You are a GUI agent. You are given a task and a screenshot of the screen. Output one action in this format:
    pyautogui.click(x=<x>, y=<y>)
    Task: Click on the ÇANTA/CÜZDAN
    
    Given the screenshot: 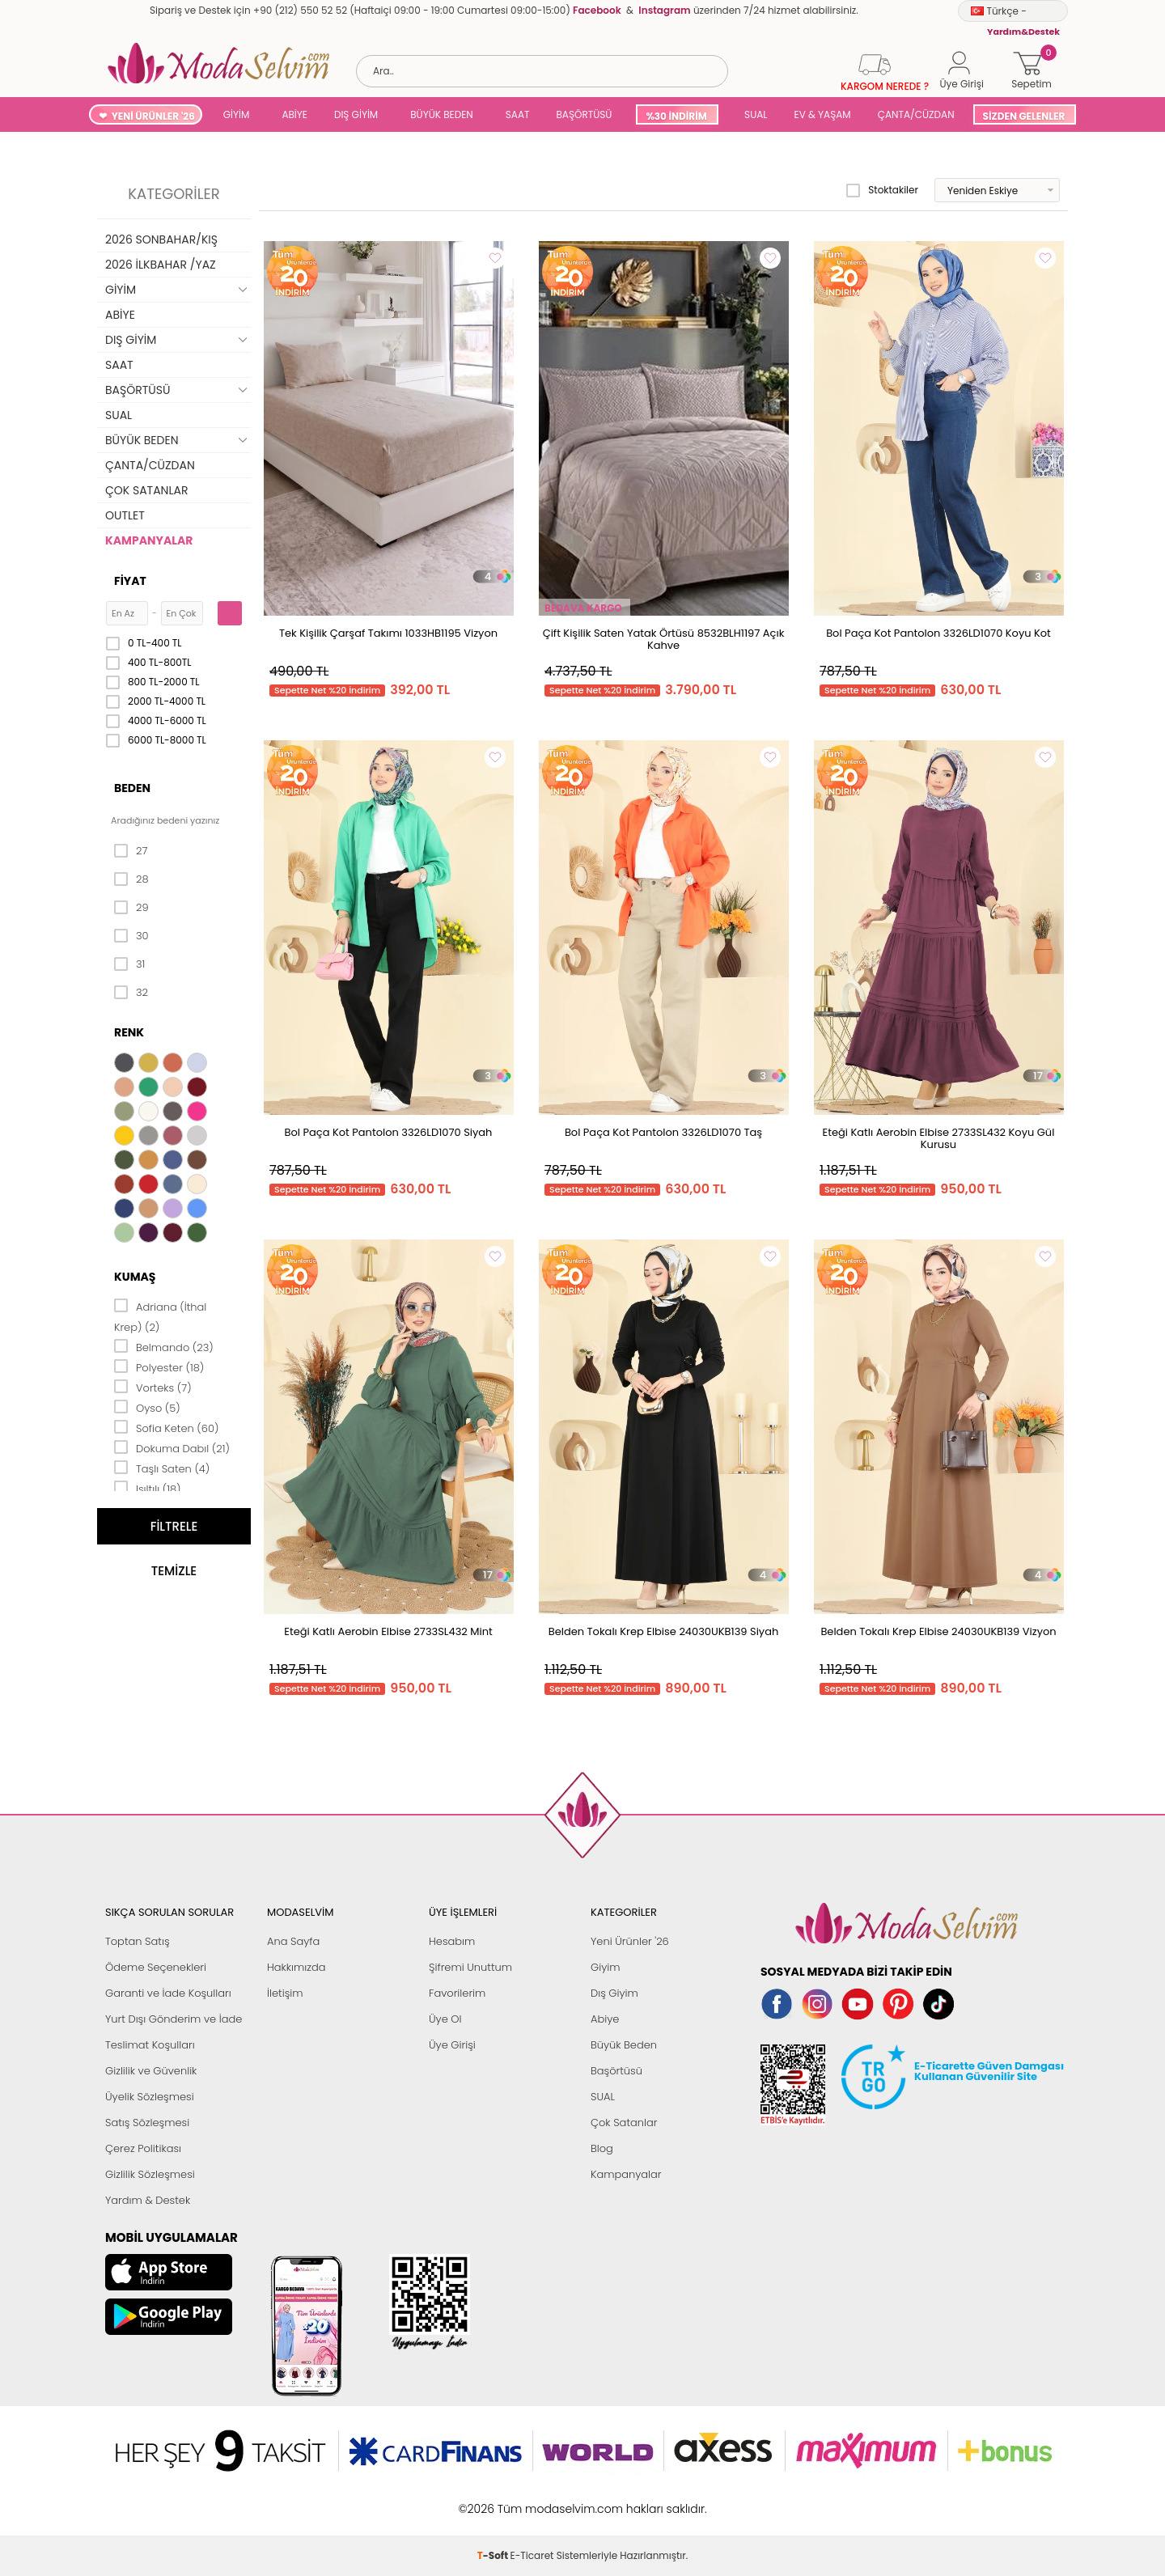 What is the action you would take?
    pyautogui.click(x=916, y=114)
    